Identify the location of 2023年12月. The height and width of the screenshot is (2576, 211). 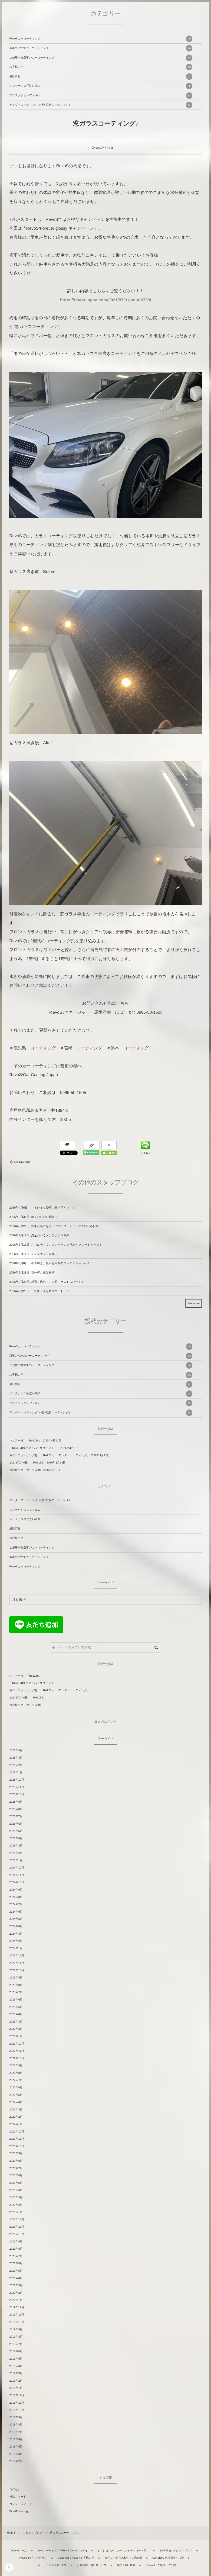
(16, 1955).